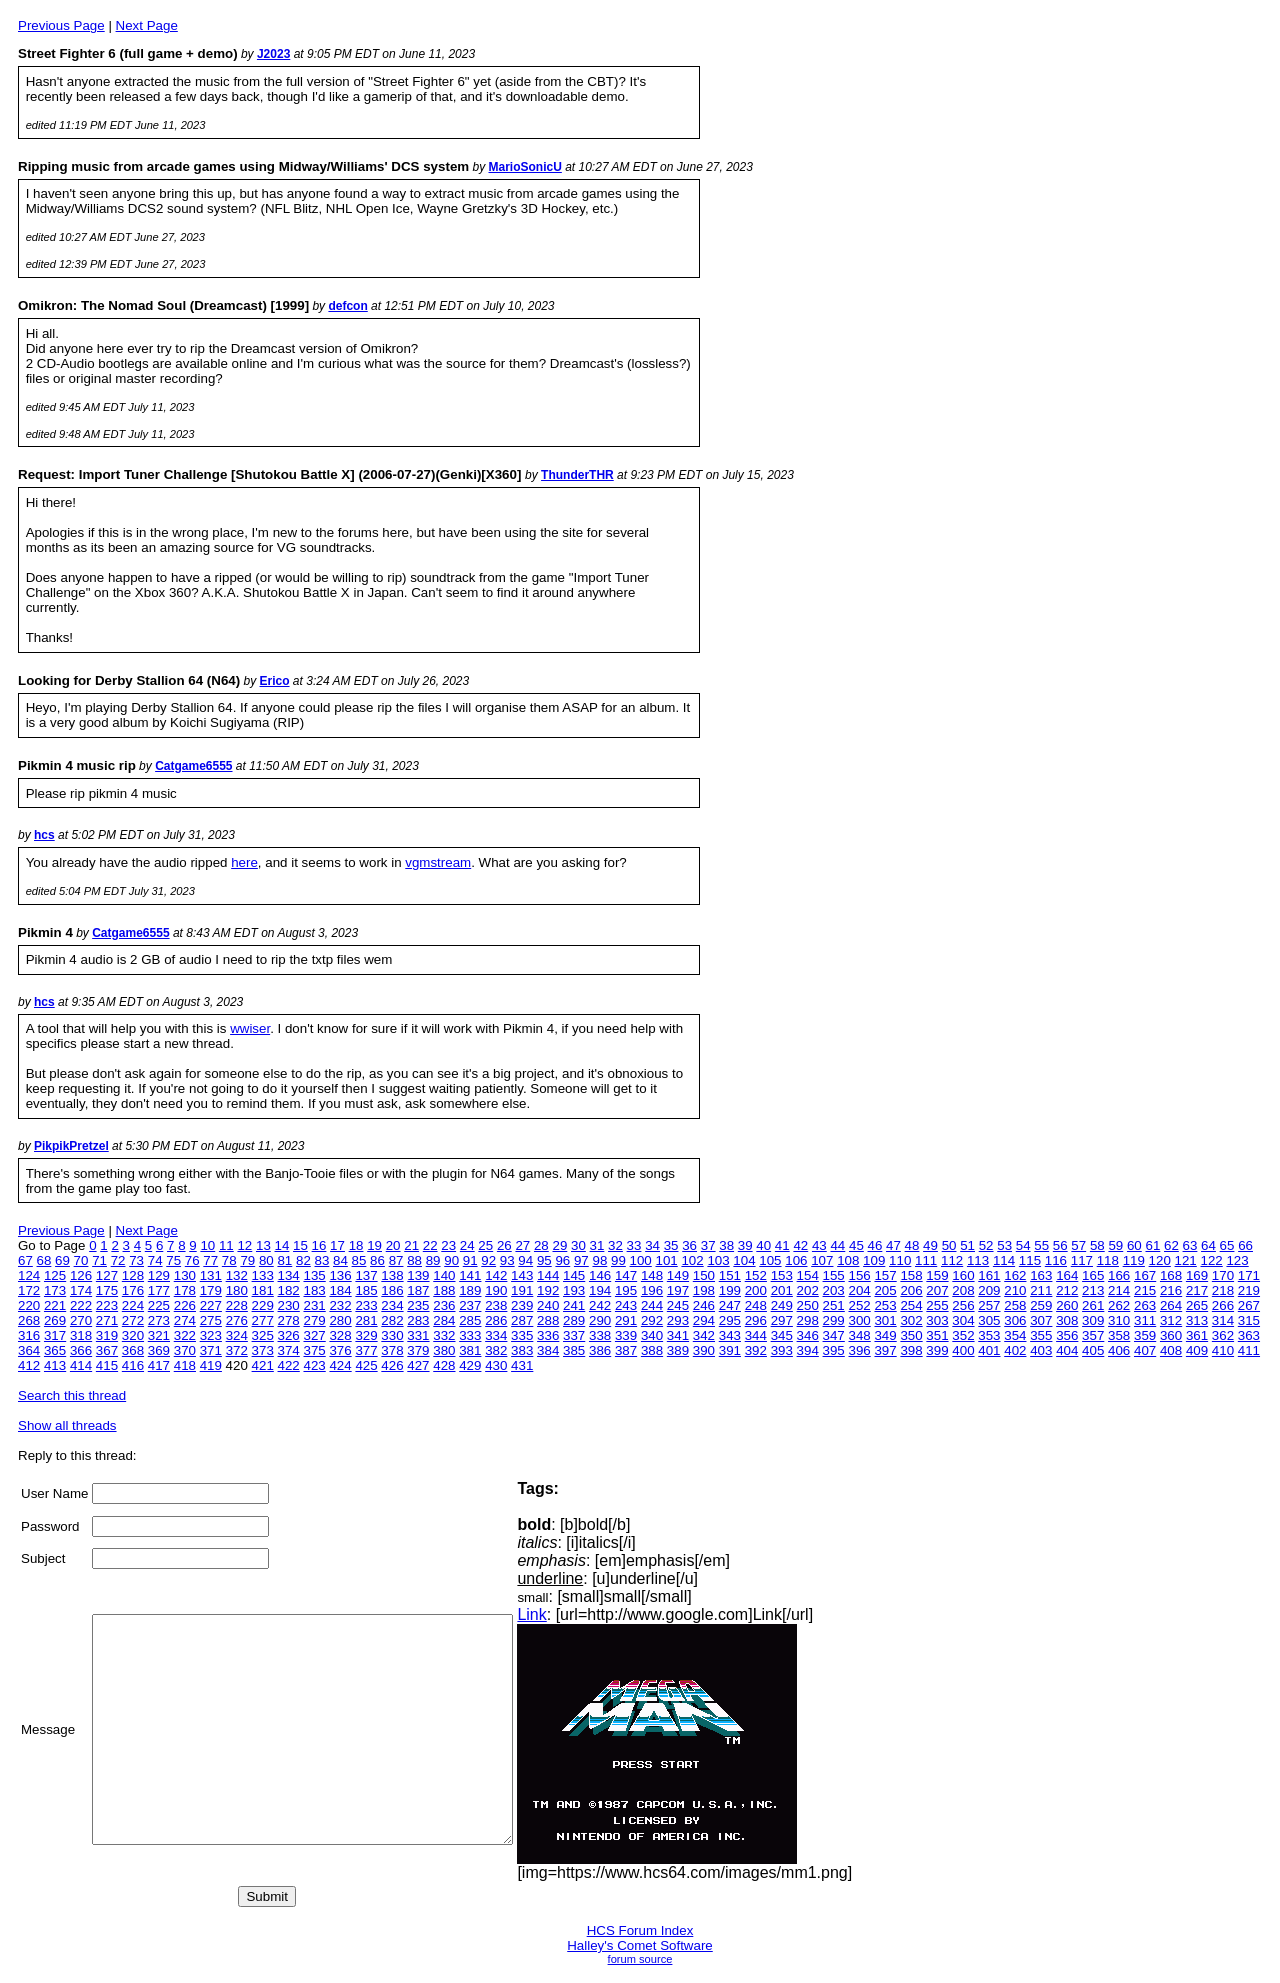 The height and width of the screenshot is (1983, 1280). Describe the element at coordinates (263, 1290) in the screenshot. I see `181` at that location.